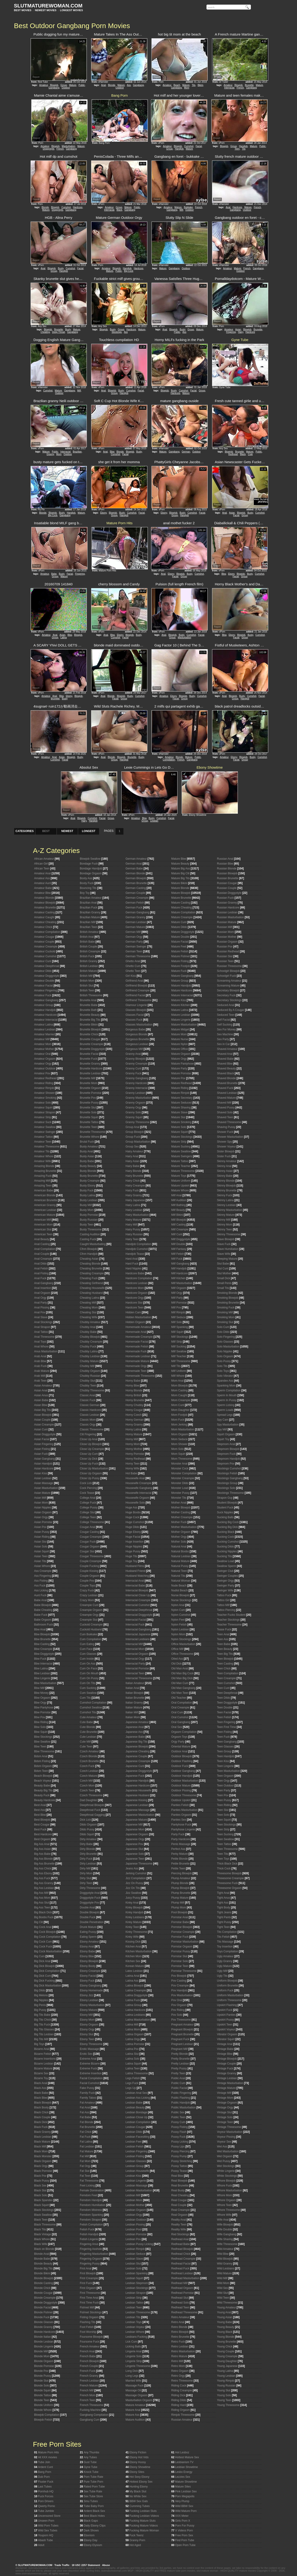 The image size is (297, 2576). What do you see at coordinates (90, 2457) in the screenshot?
I see `Any Tubes` at bounding box center [90, 2457].